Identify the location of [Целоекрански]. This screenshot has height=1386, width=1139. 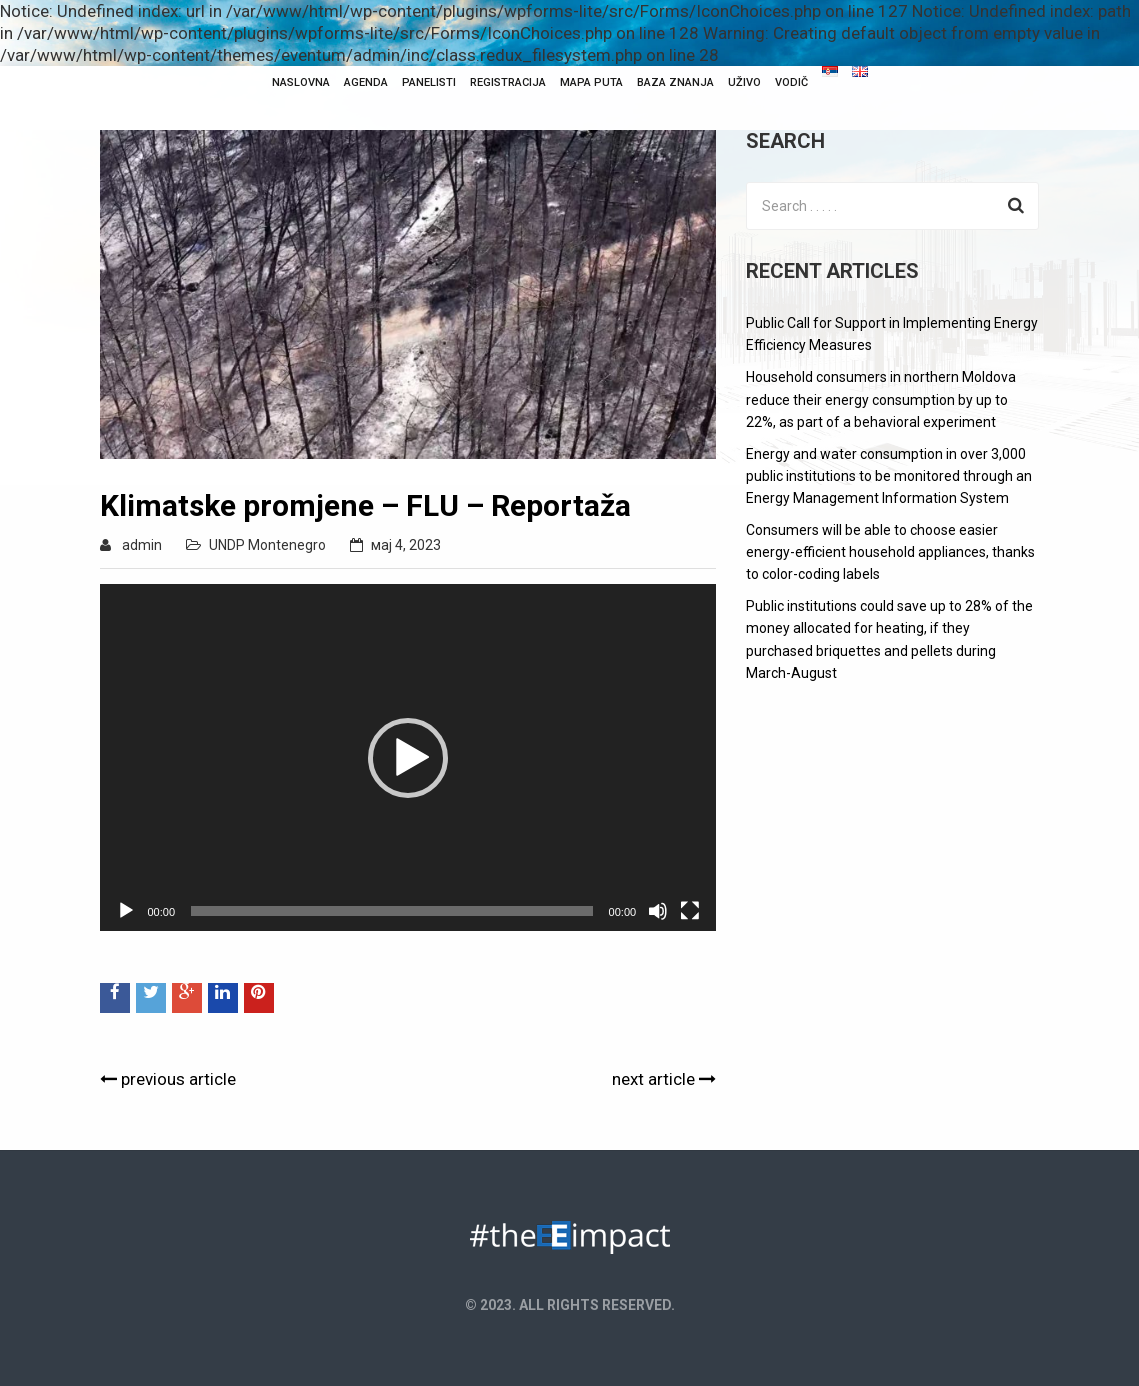
(690, 911).